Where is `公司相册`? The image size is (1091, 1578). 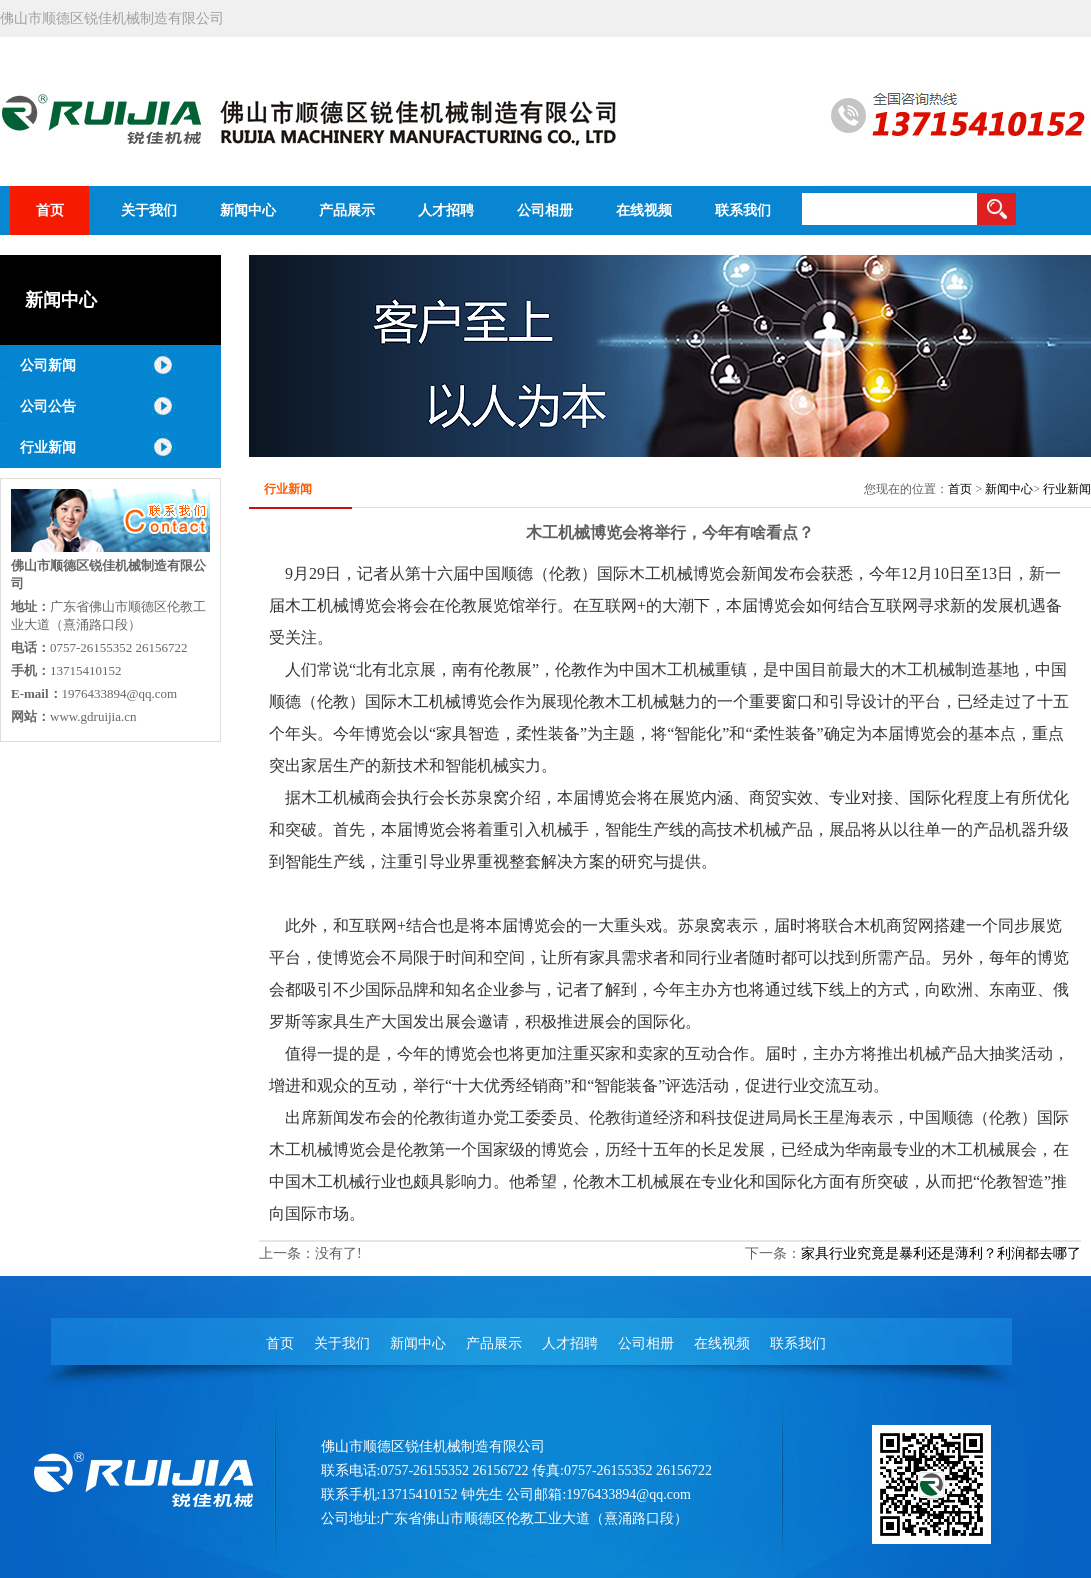
公司相册 is located at coordinates (646, 1343).